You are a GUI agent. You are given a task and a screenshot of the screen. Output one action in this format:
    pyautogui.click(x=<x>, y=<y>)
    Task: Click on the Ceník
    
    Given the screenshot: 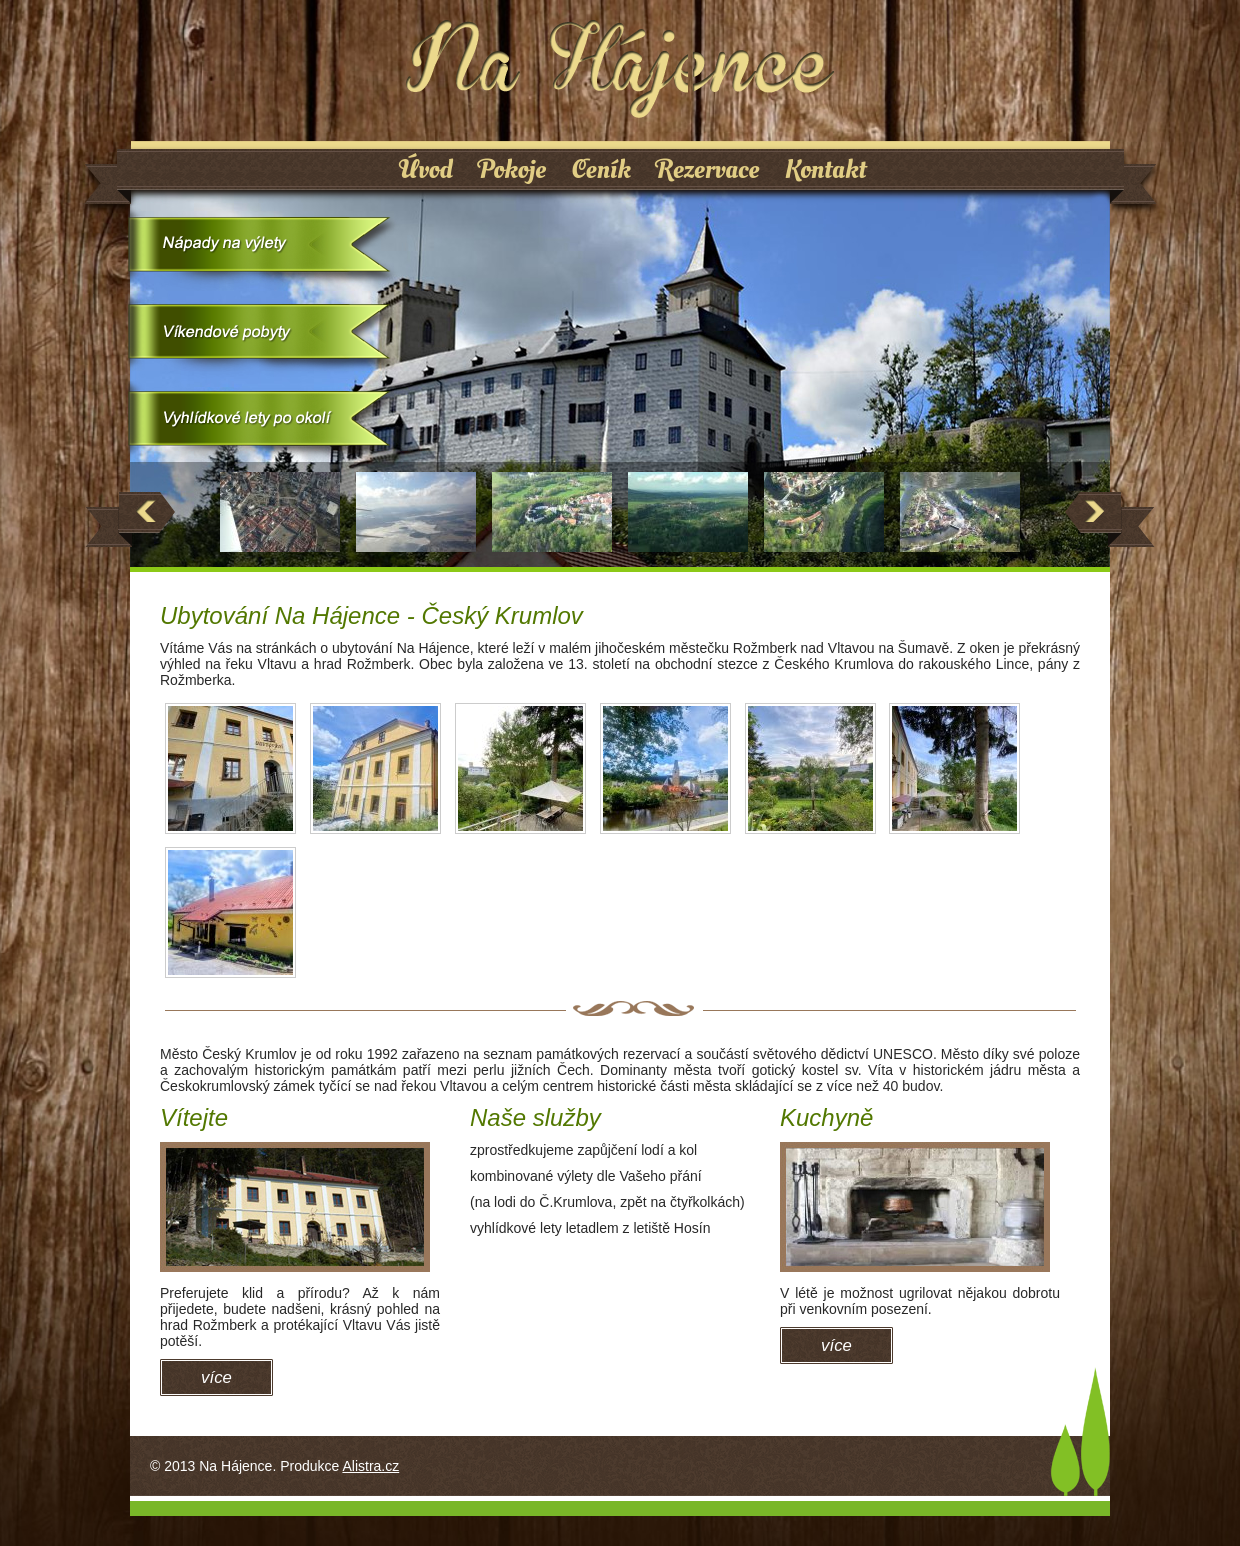 What is the action you would take?
    pyautogui.click(x=600, y=169)
    